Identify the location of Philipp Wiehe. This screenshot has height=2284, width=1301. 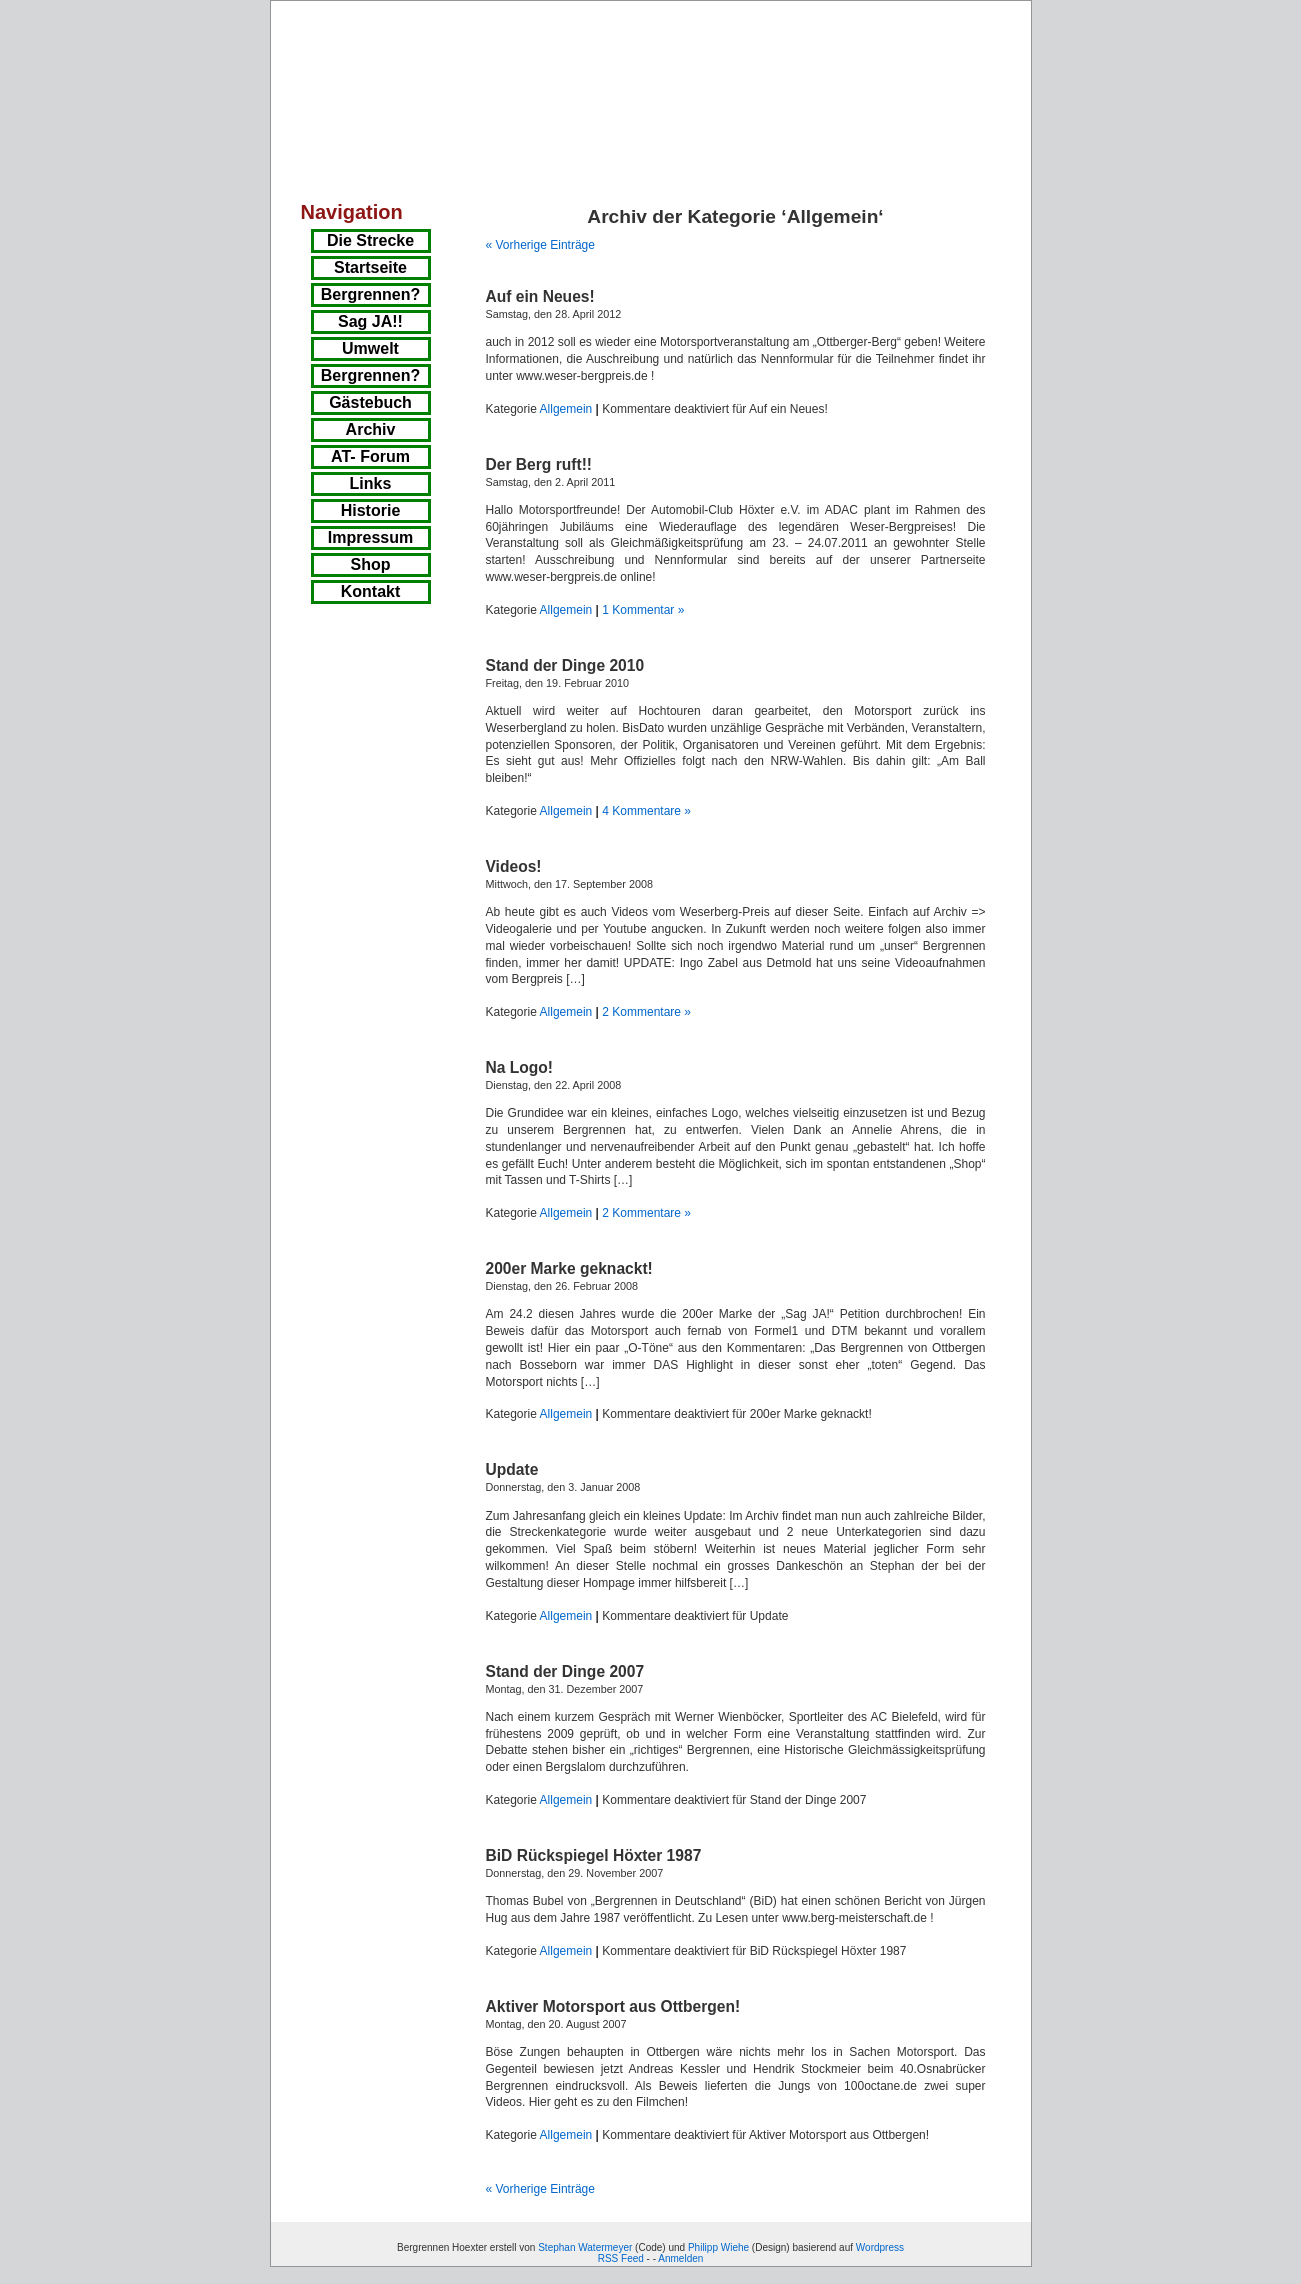
(718, 2247).